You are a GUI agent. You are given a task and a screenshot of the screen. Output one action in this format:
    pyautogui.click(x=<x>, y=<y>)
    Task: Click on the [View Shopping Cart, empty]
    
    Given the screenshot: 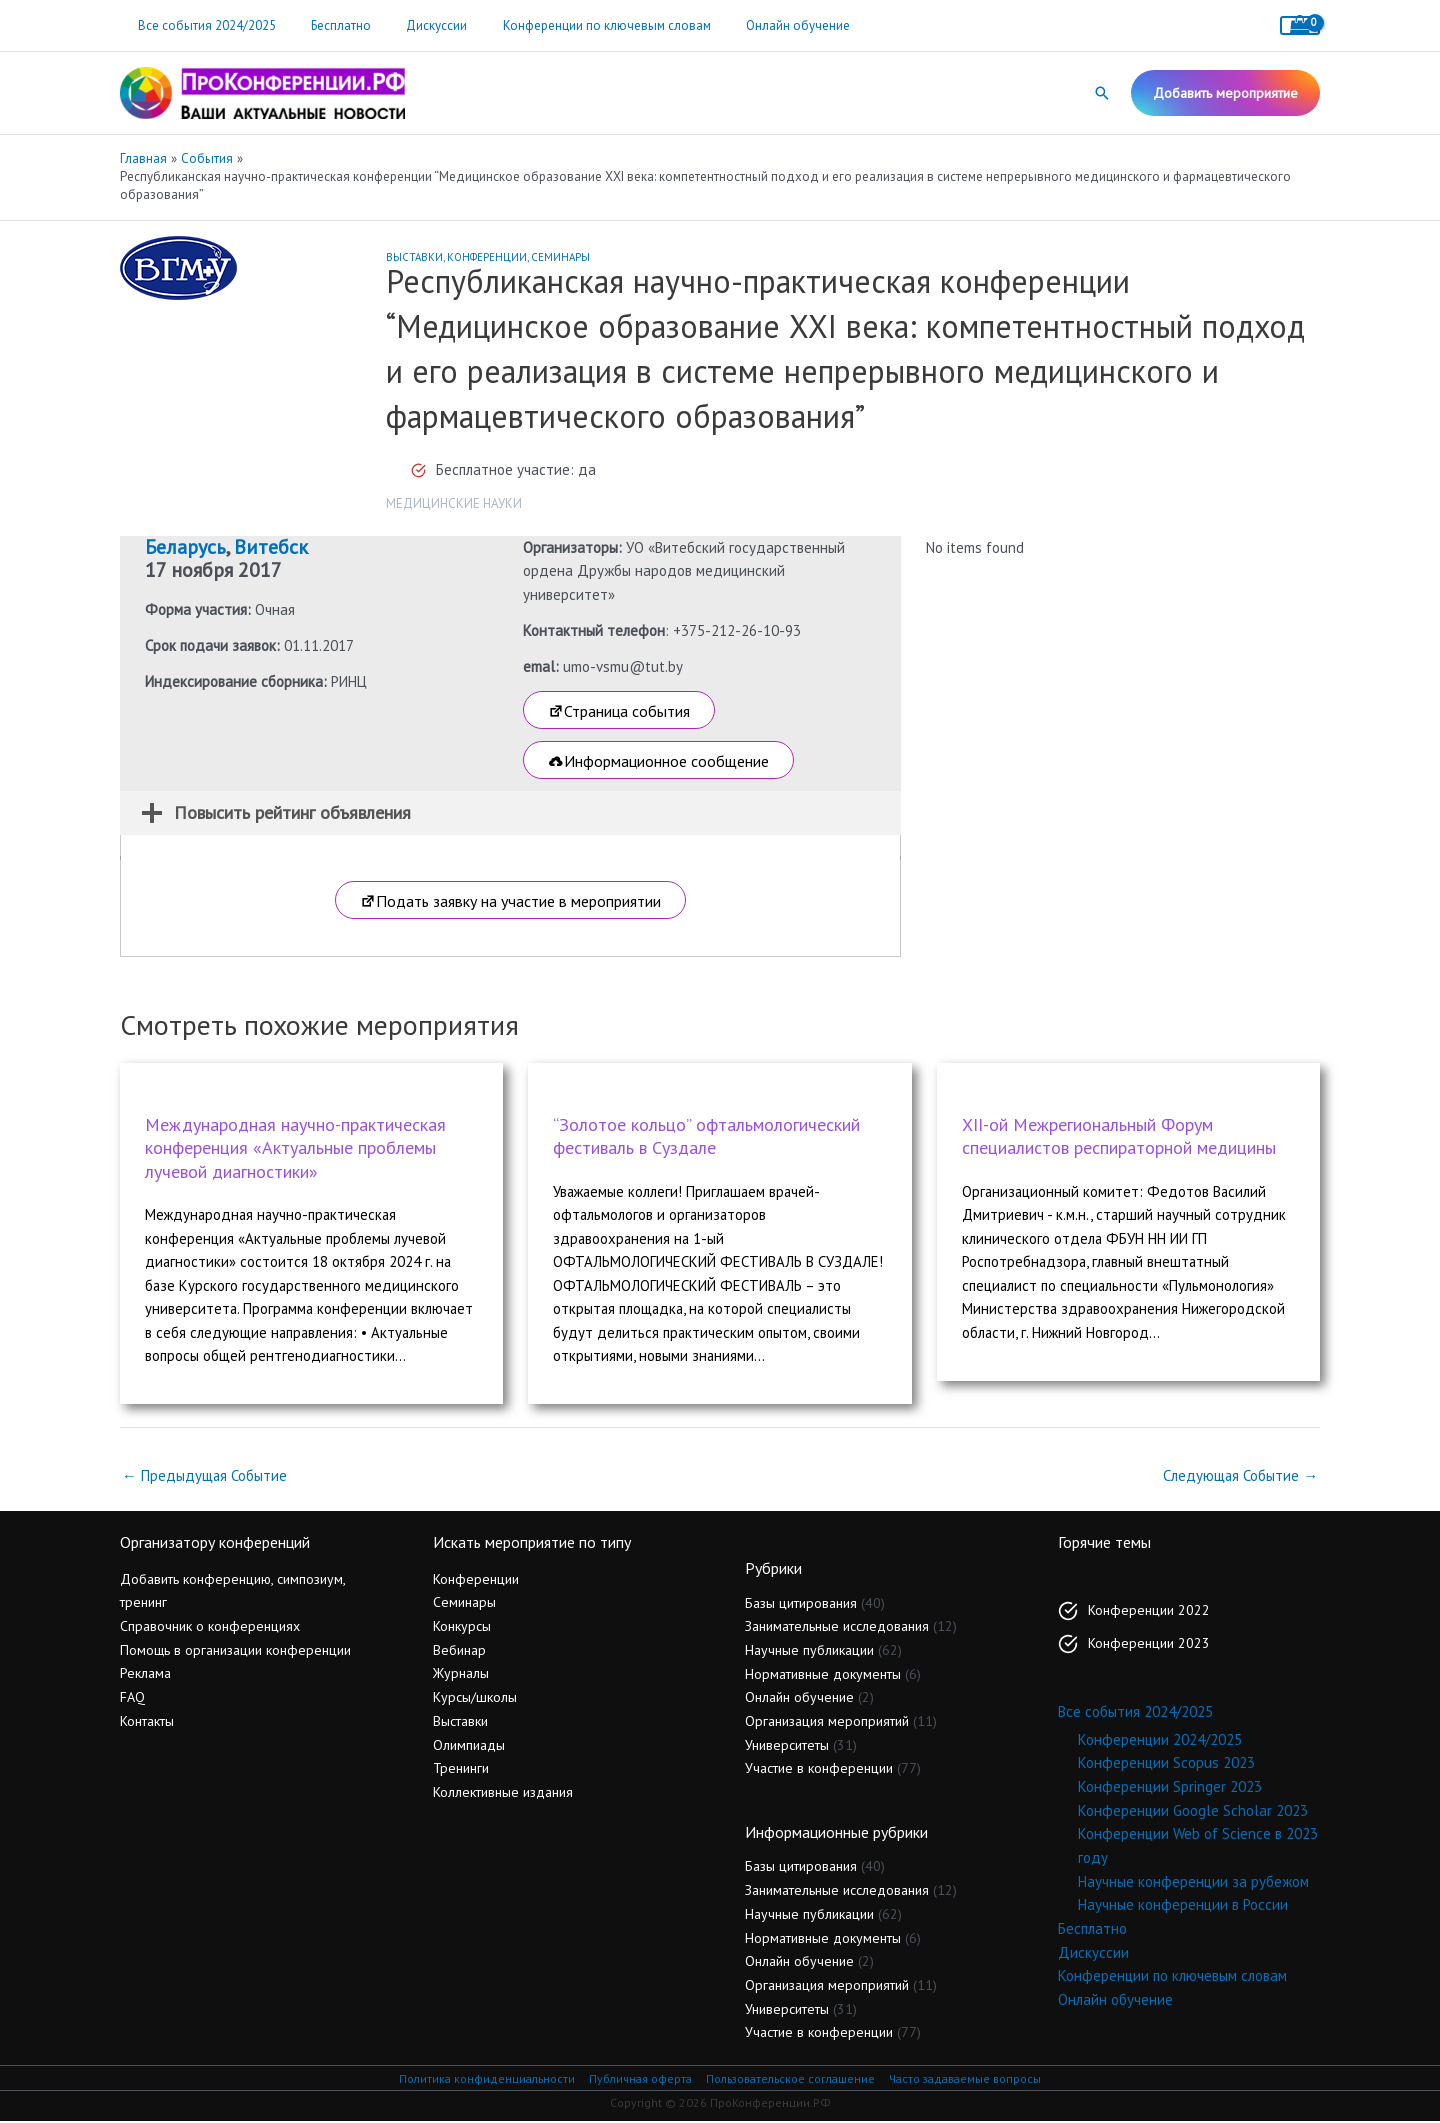 What is the action you would take?
    pyautogui.click(x=1300, y=25)
    